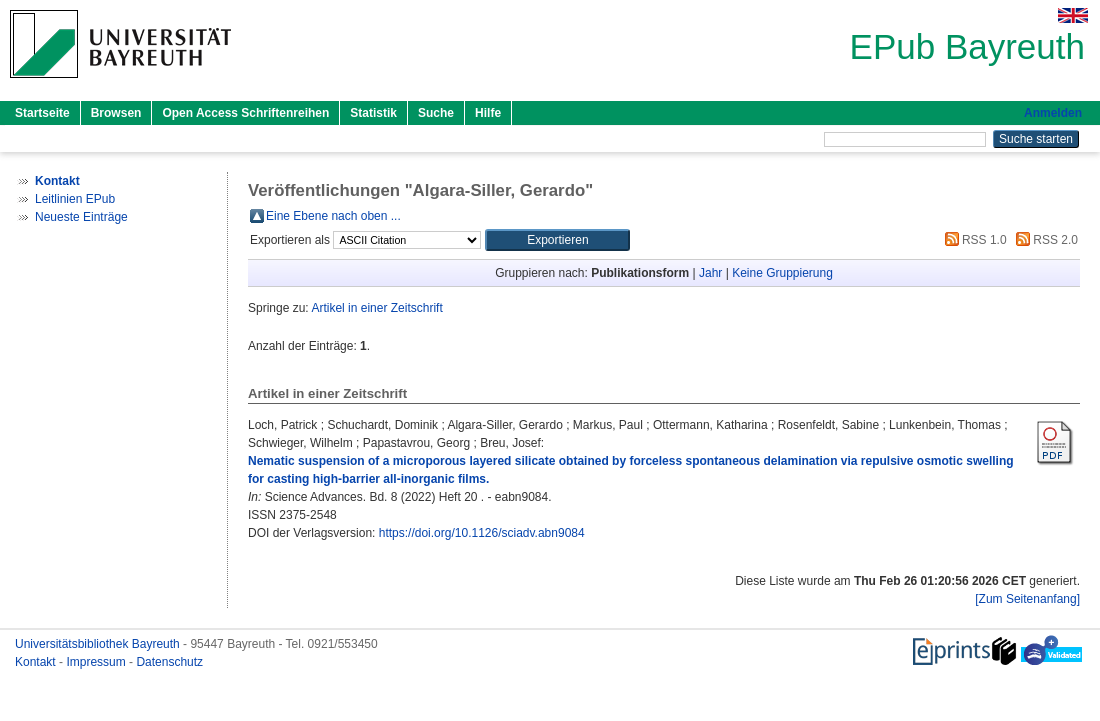 The width and height of the screenshot is (1100, 721). Describe the element at coordinates (557, 240) in the screenshot. I see `[button]` at that location.